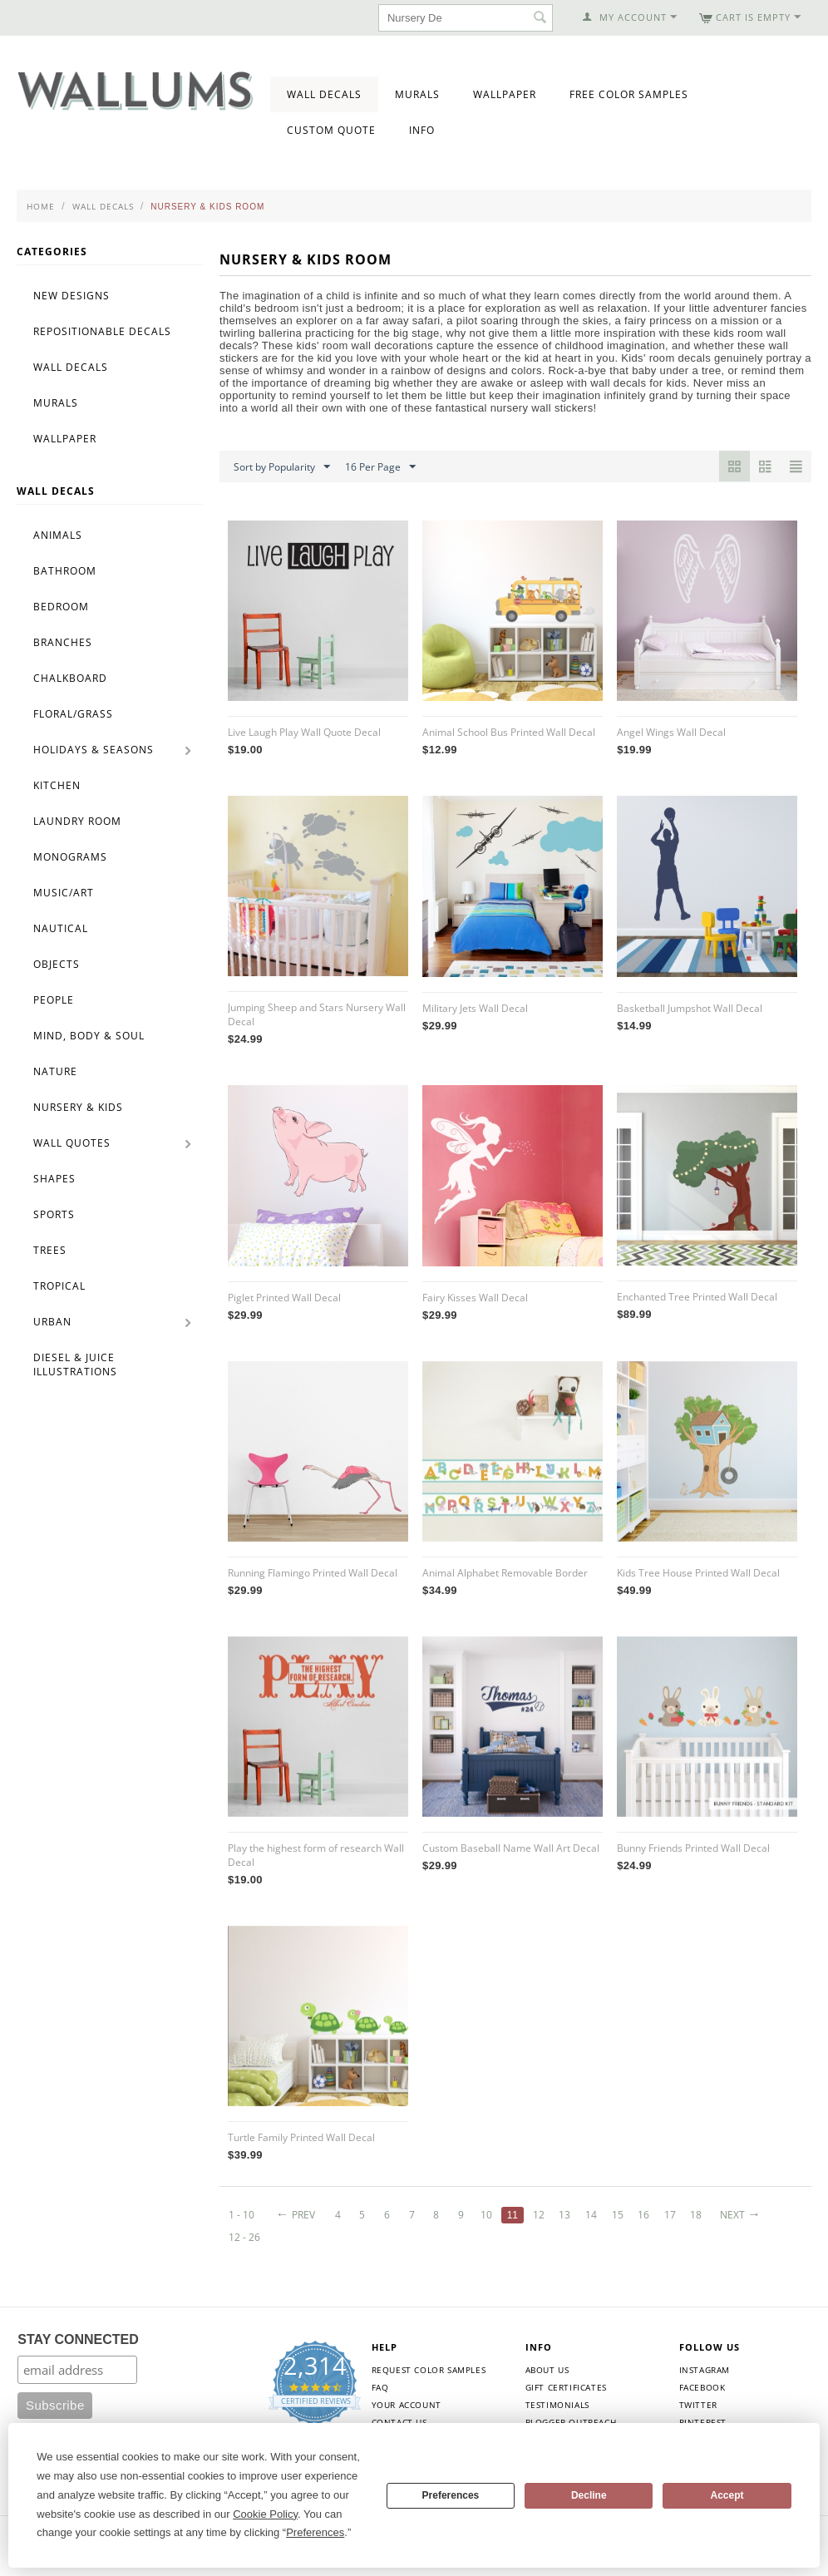 The height and width of the screenshot is (2576, 828). Describe the element at coordinates (324, 94) in the screenshot. I see `Wall Decals` at that location.